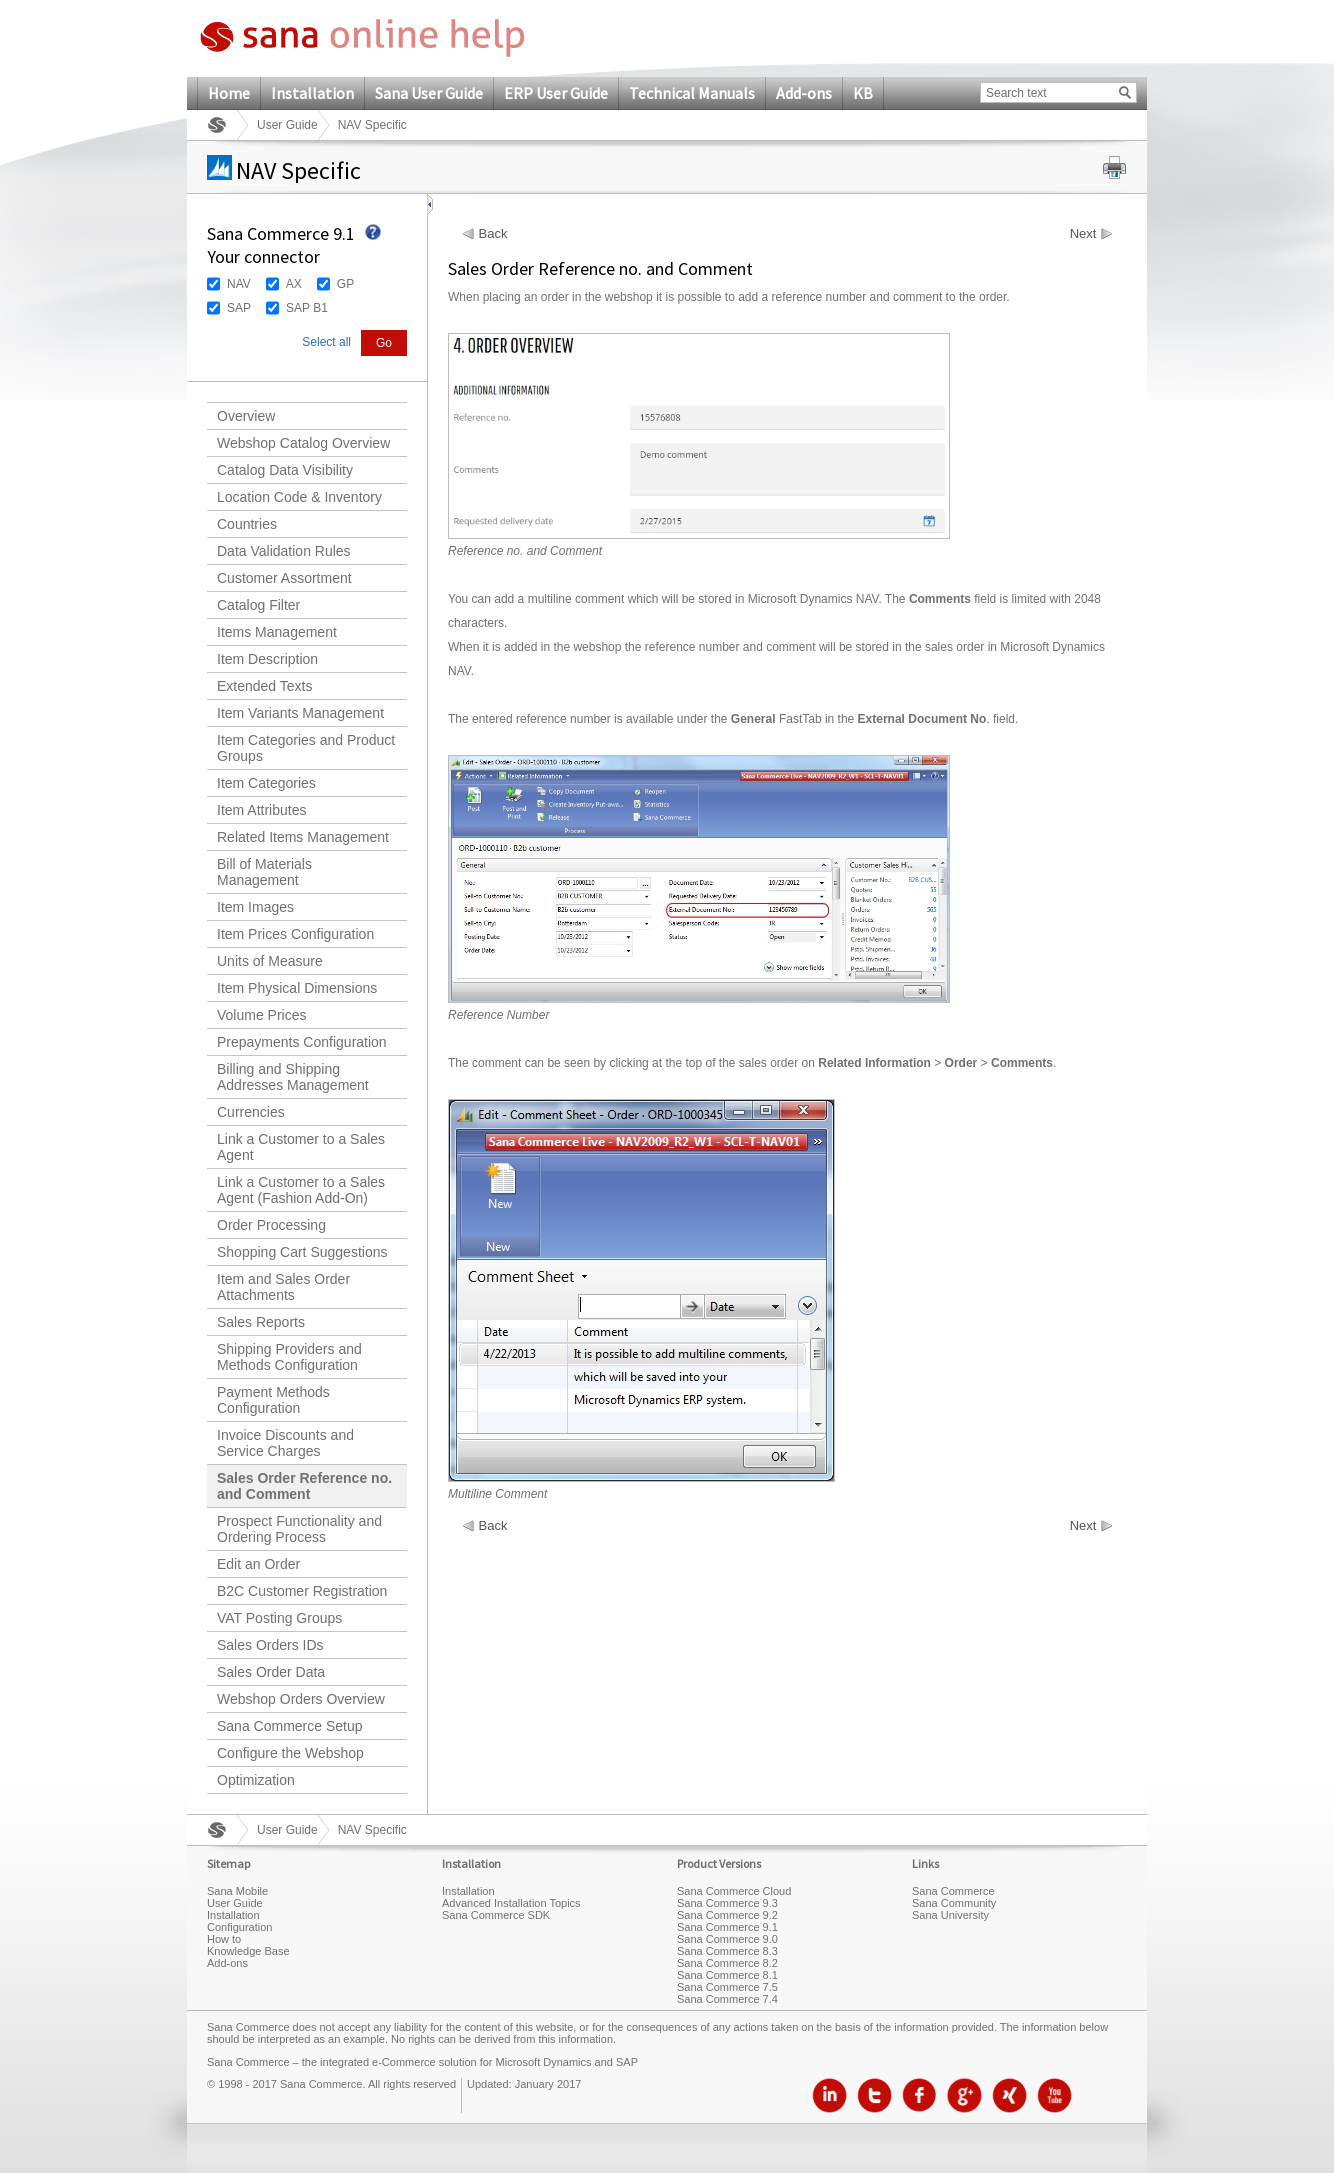  I want to click on Next, so click(1083, 234).